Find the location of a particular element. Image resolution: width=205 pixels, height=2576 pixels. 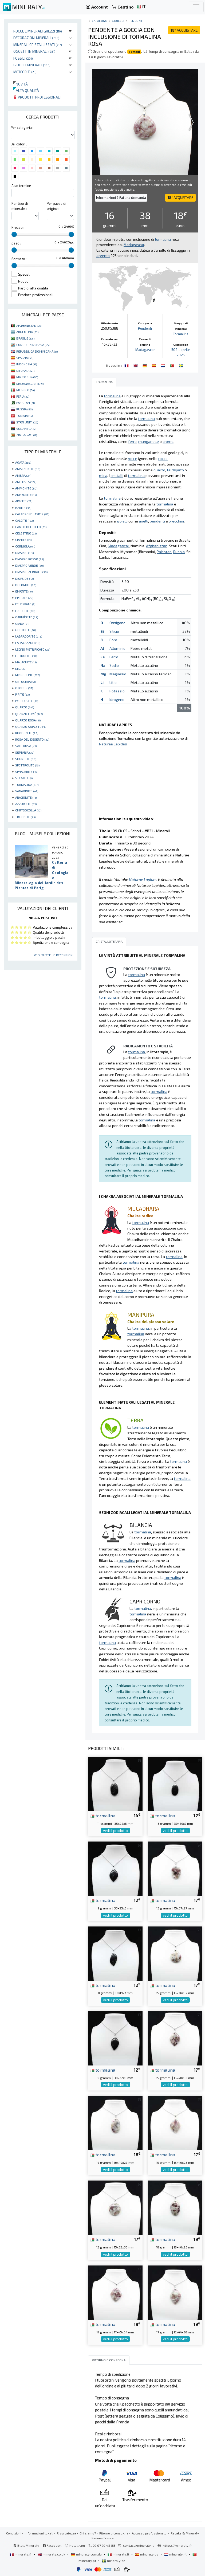

Condizioni is located at coordinates (13, 2533).